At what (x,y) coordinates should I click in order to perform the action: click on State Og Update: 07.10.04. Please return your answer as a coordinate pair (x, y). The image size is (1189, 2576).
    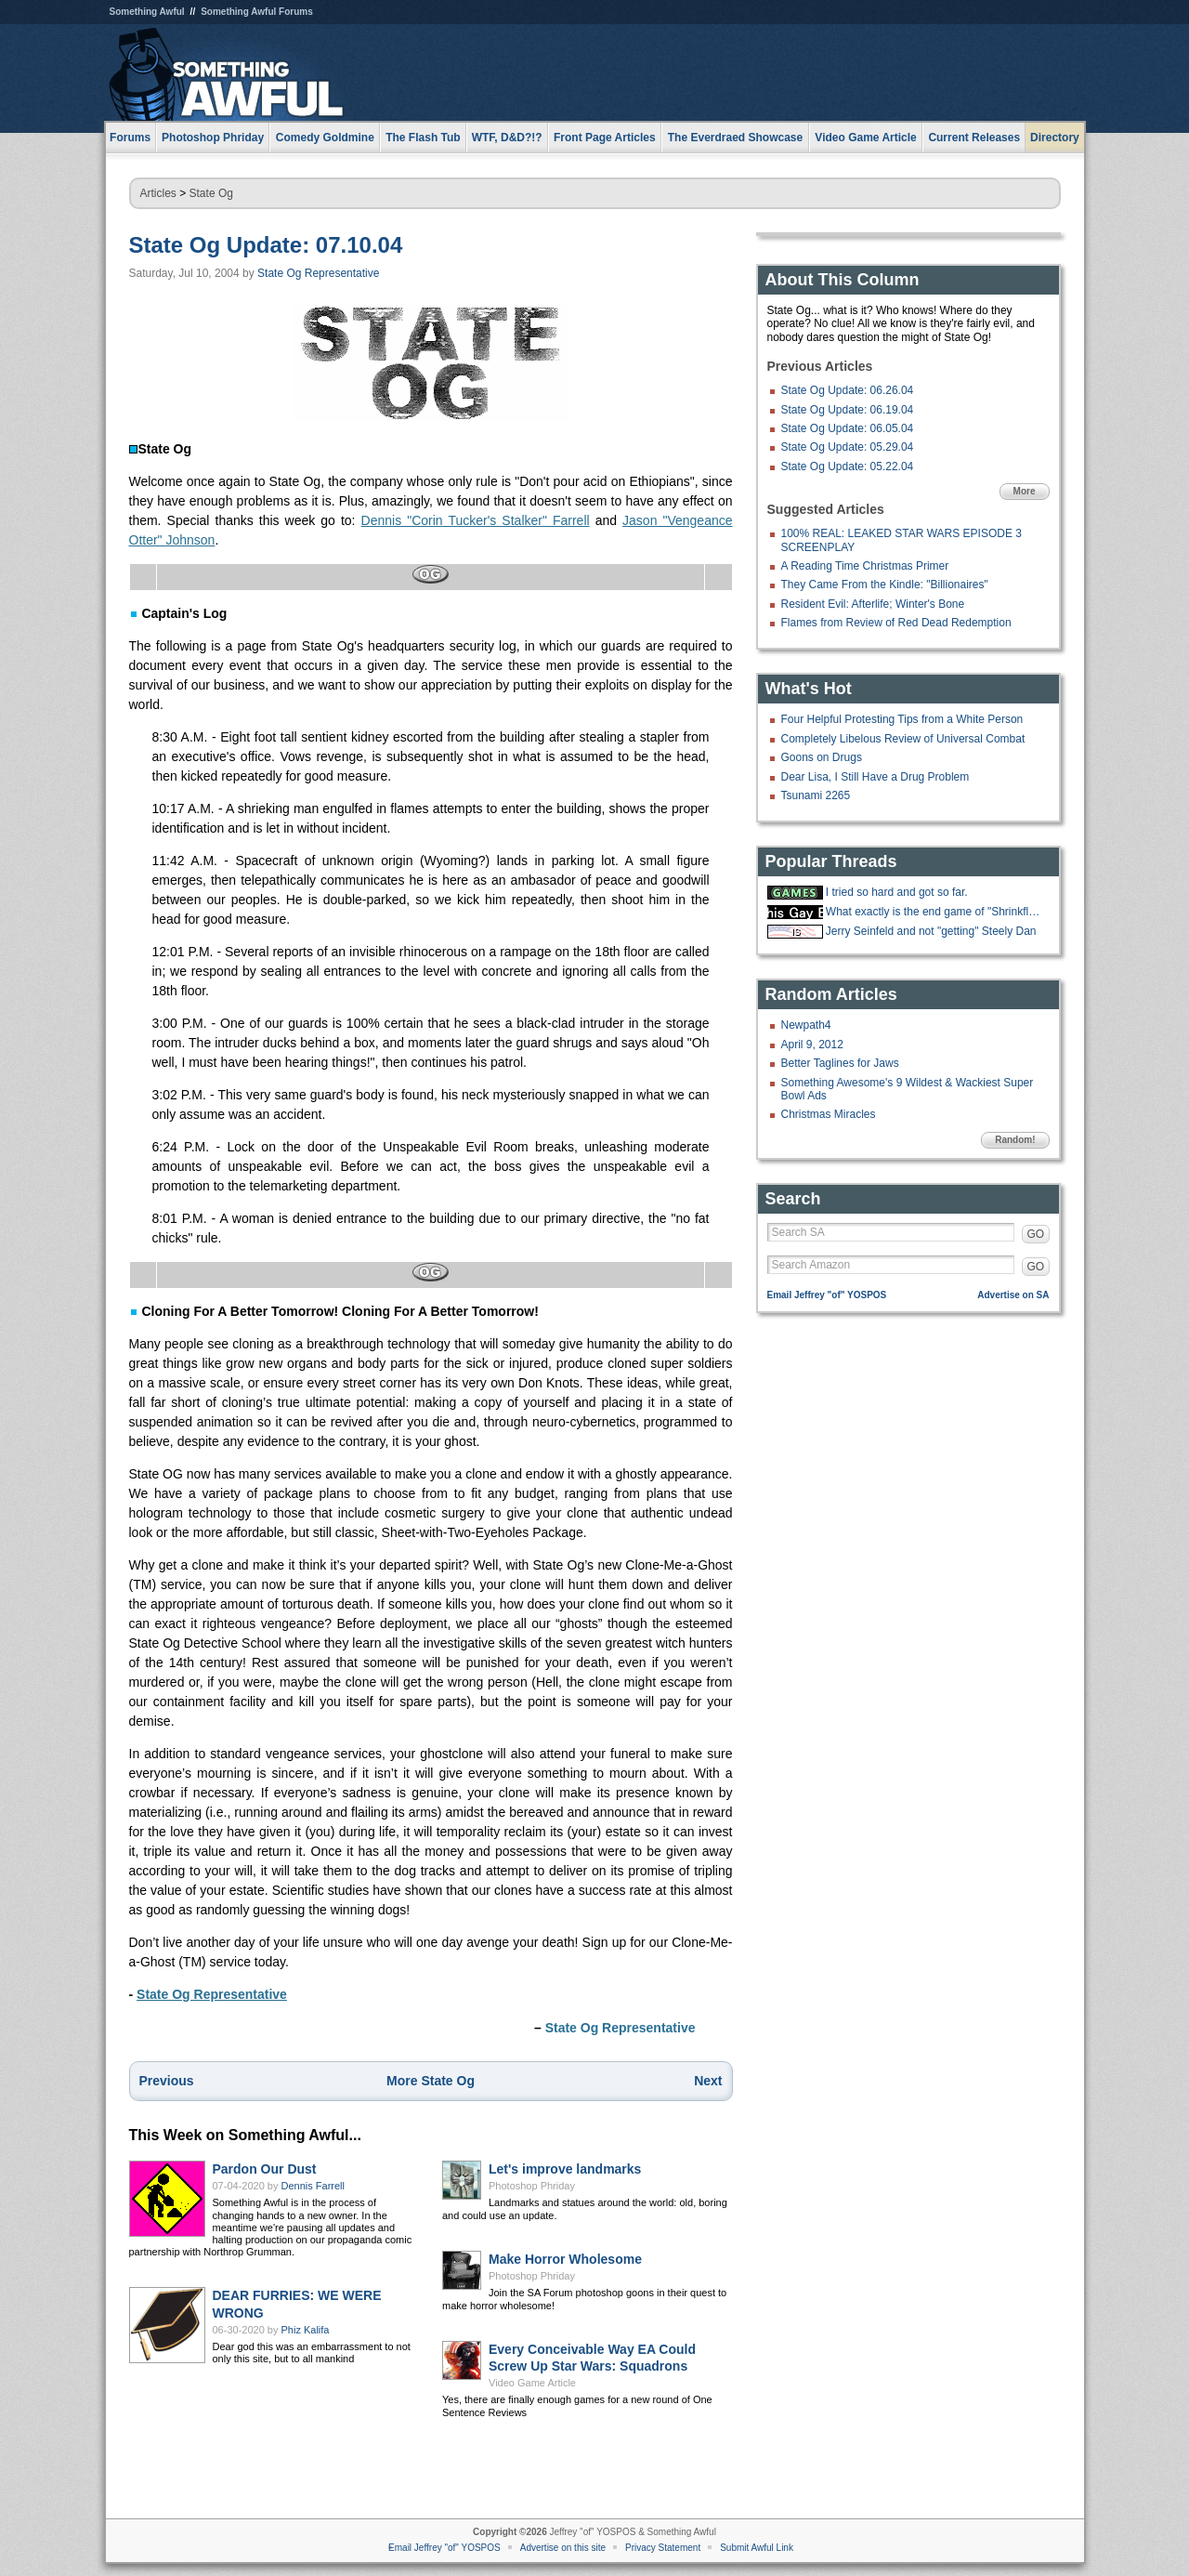
    Looking at the image, I should click on (266, 244).